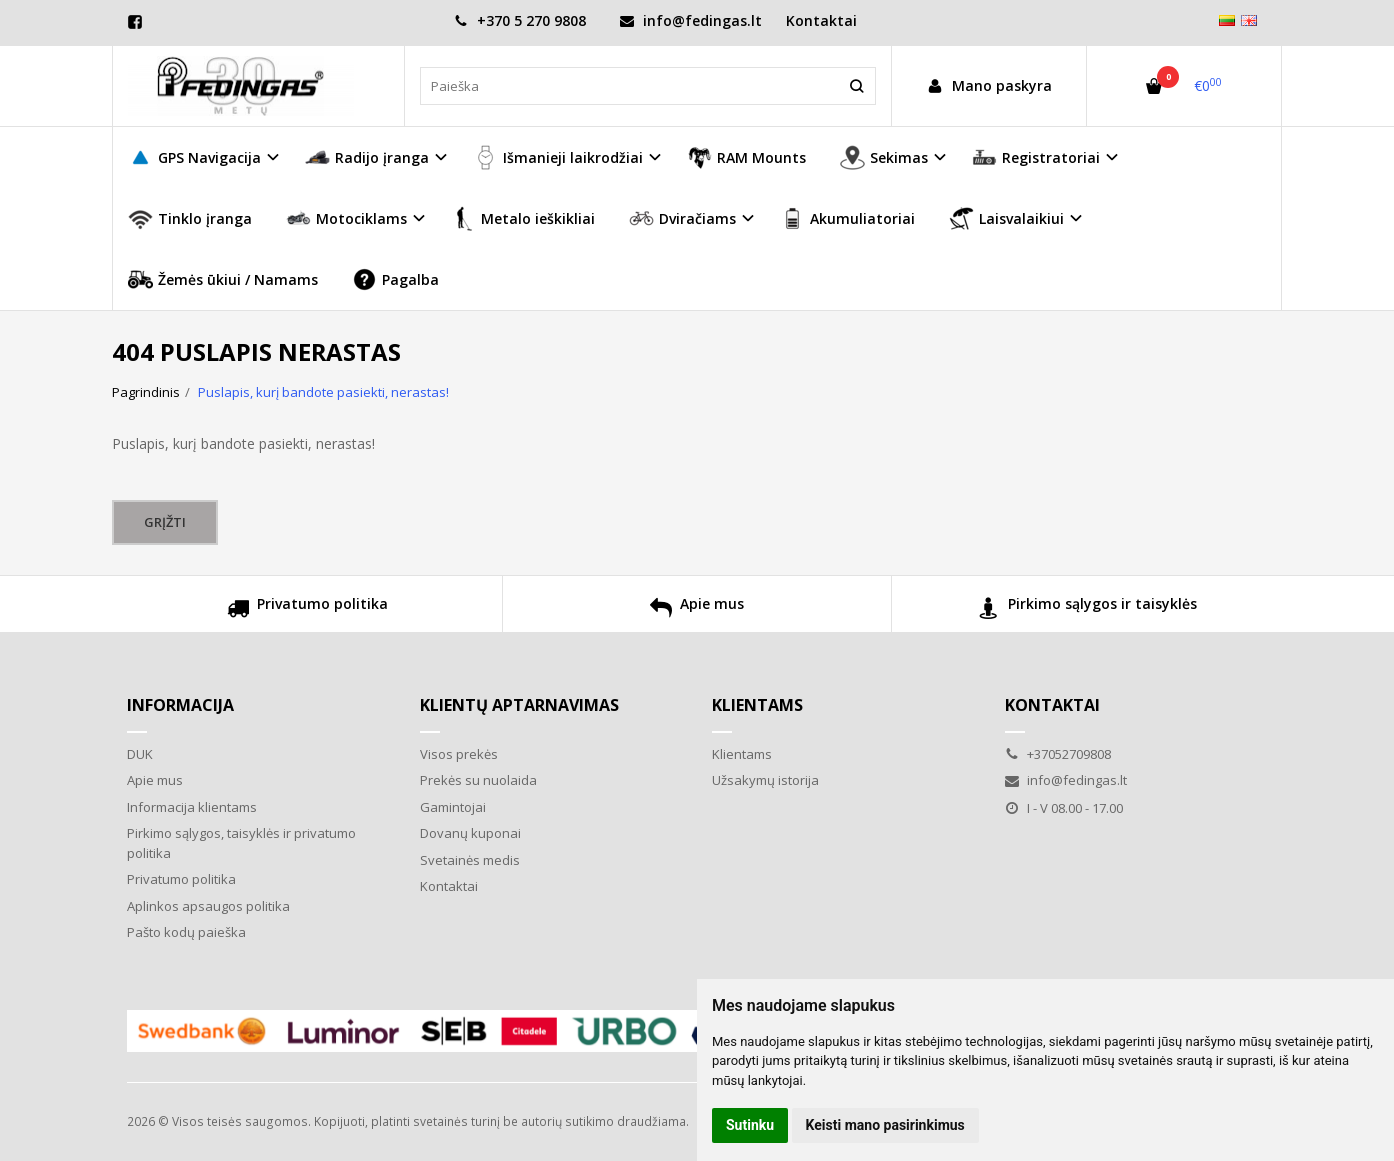 Image resolution: width=1394 pixels, height=1161 pixels. What do you see at coordinates (395, 279) in the screenshot?
I see `Pagalba` at bounding box center [395, 279].